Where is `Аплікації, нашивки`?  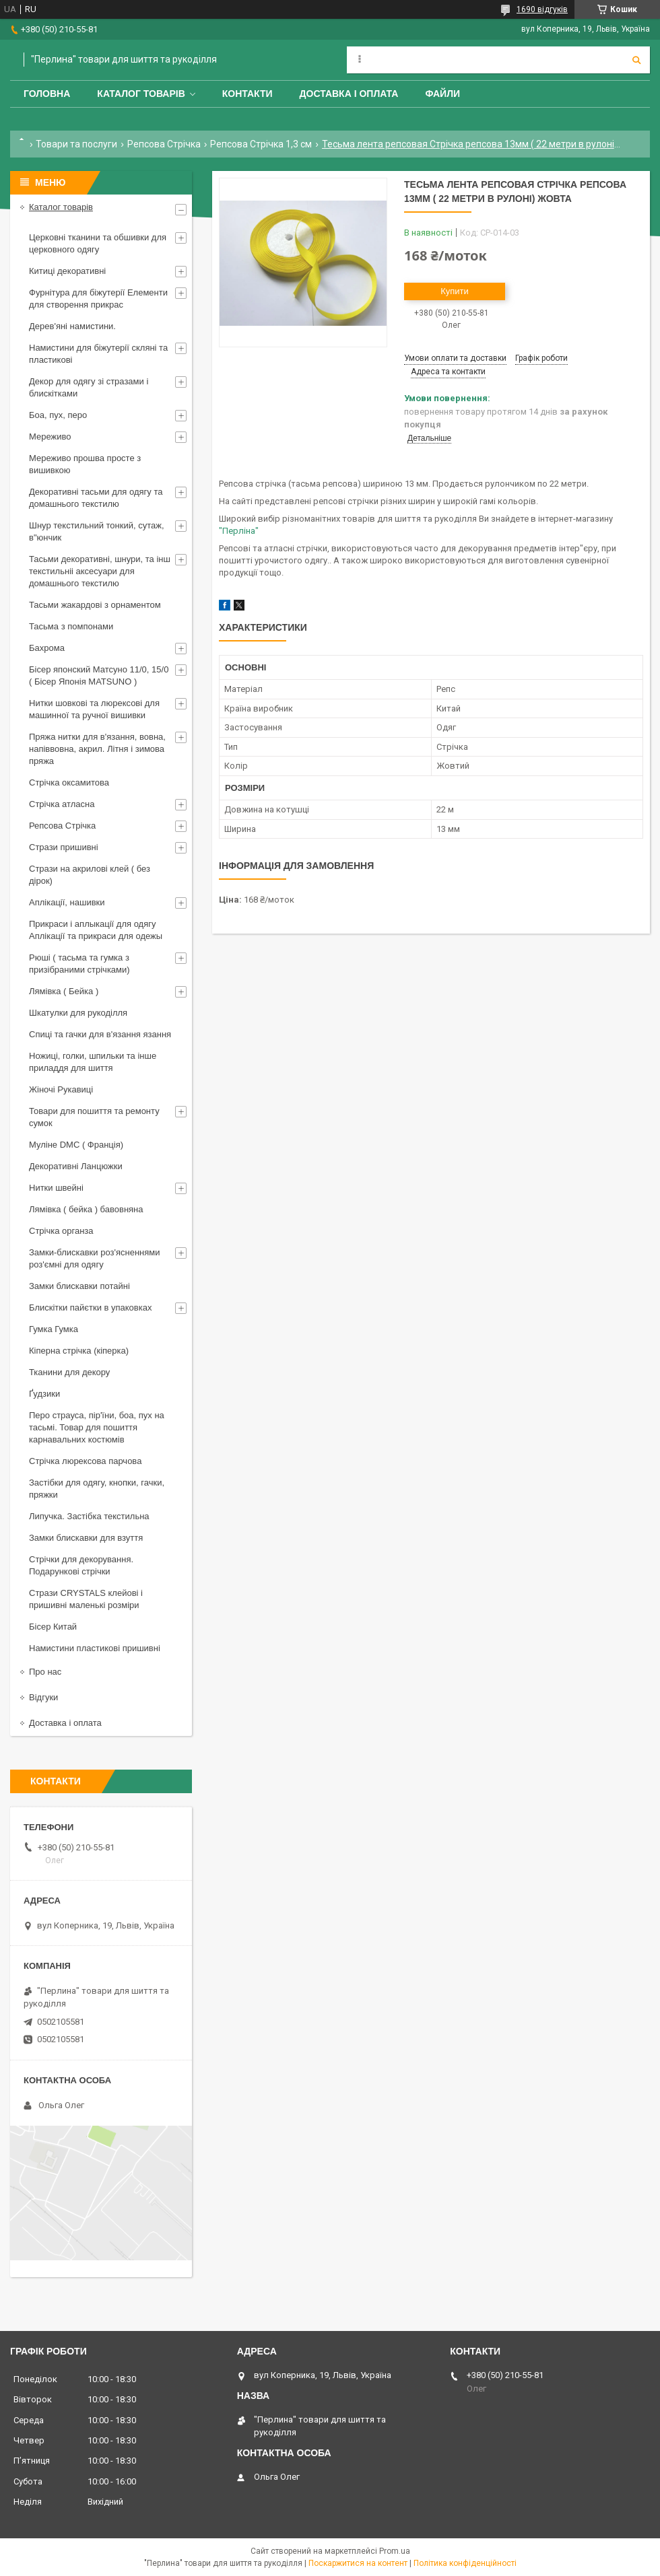 Аплікації, нашивки is located at coordinates (67, 902).